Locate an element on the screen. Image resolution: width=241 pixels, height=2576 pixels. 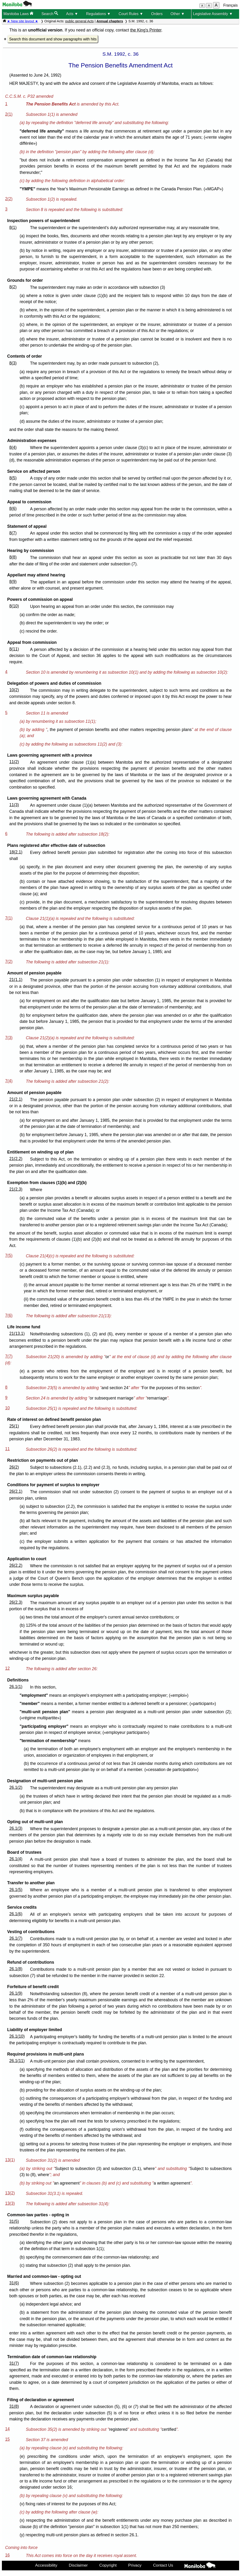
7(2) is located at coordinates (8, 961).